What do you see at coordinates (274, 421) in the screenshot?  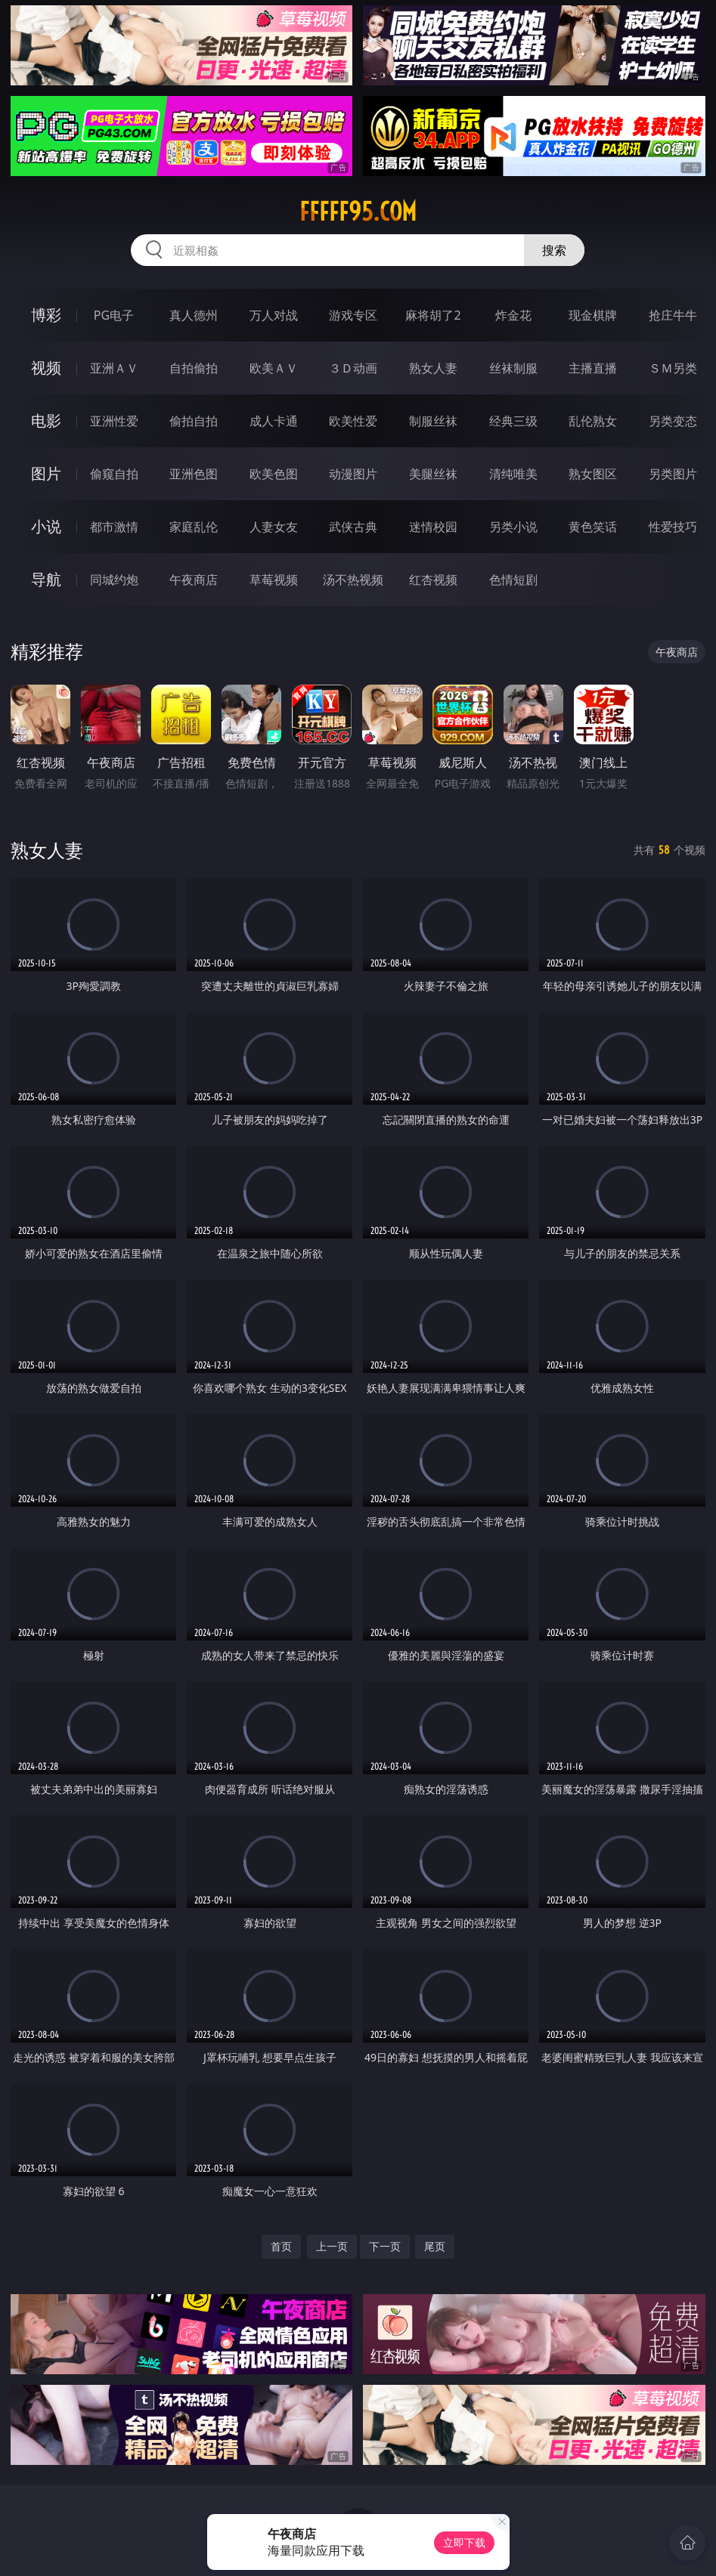 I see `成人卡通` at bounding box center [274, 421].